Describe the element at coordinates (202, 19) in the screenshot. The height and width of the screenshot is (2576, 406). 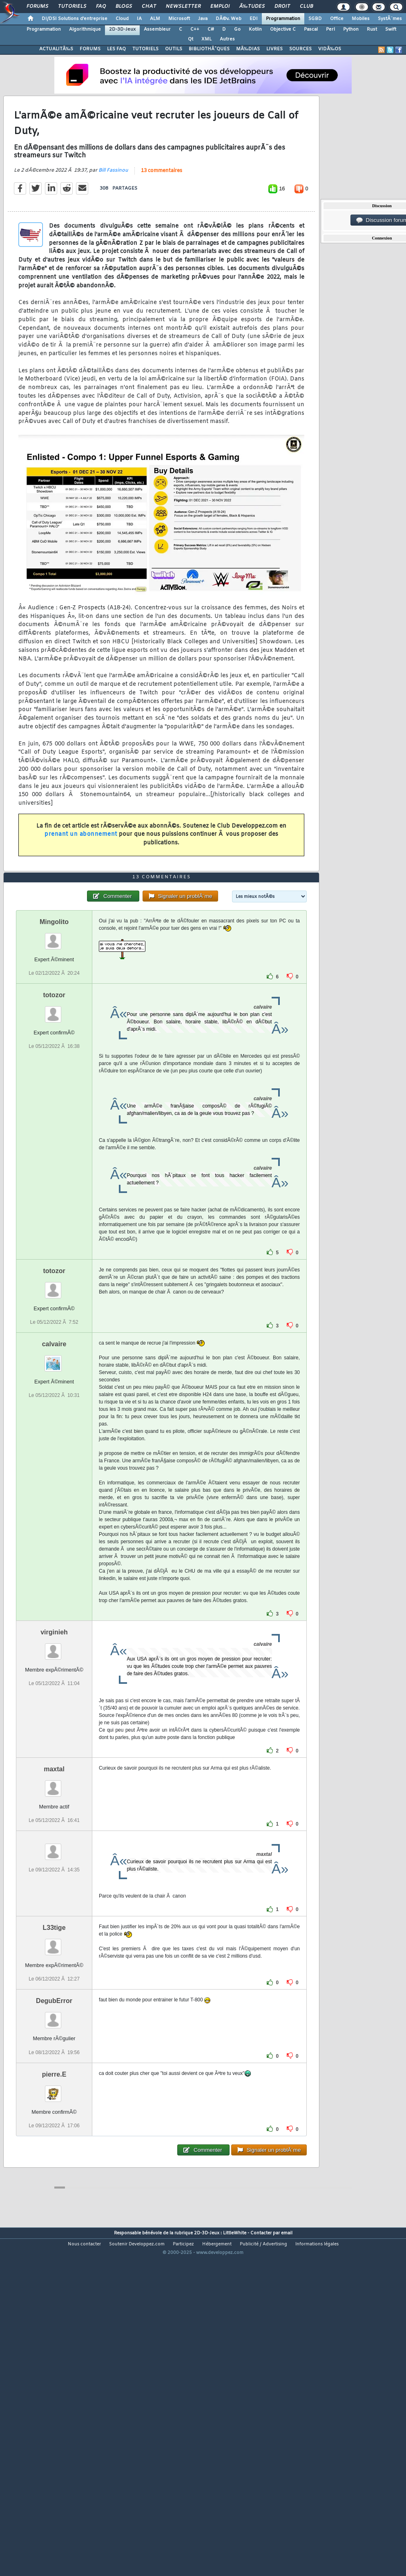
I see `Java` at that location.